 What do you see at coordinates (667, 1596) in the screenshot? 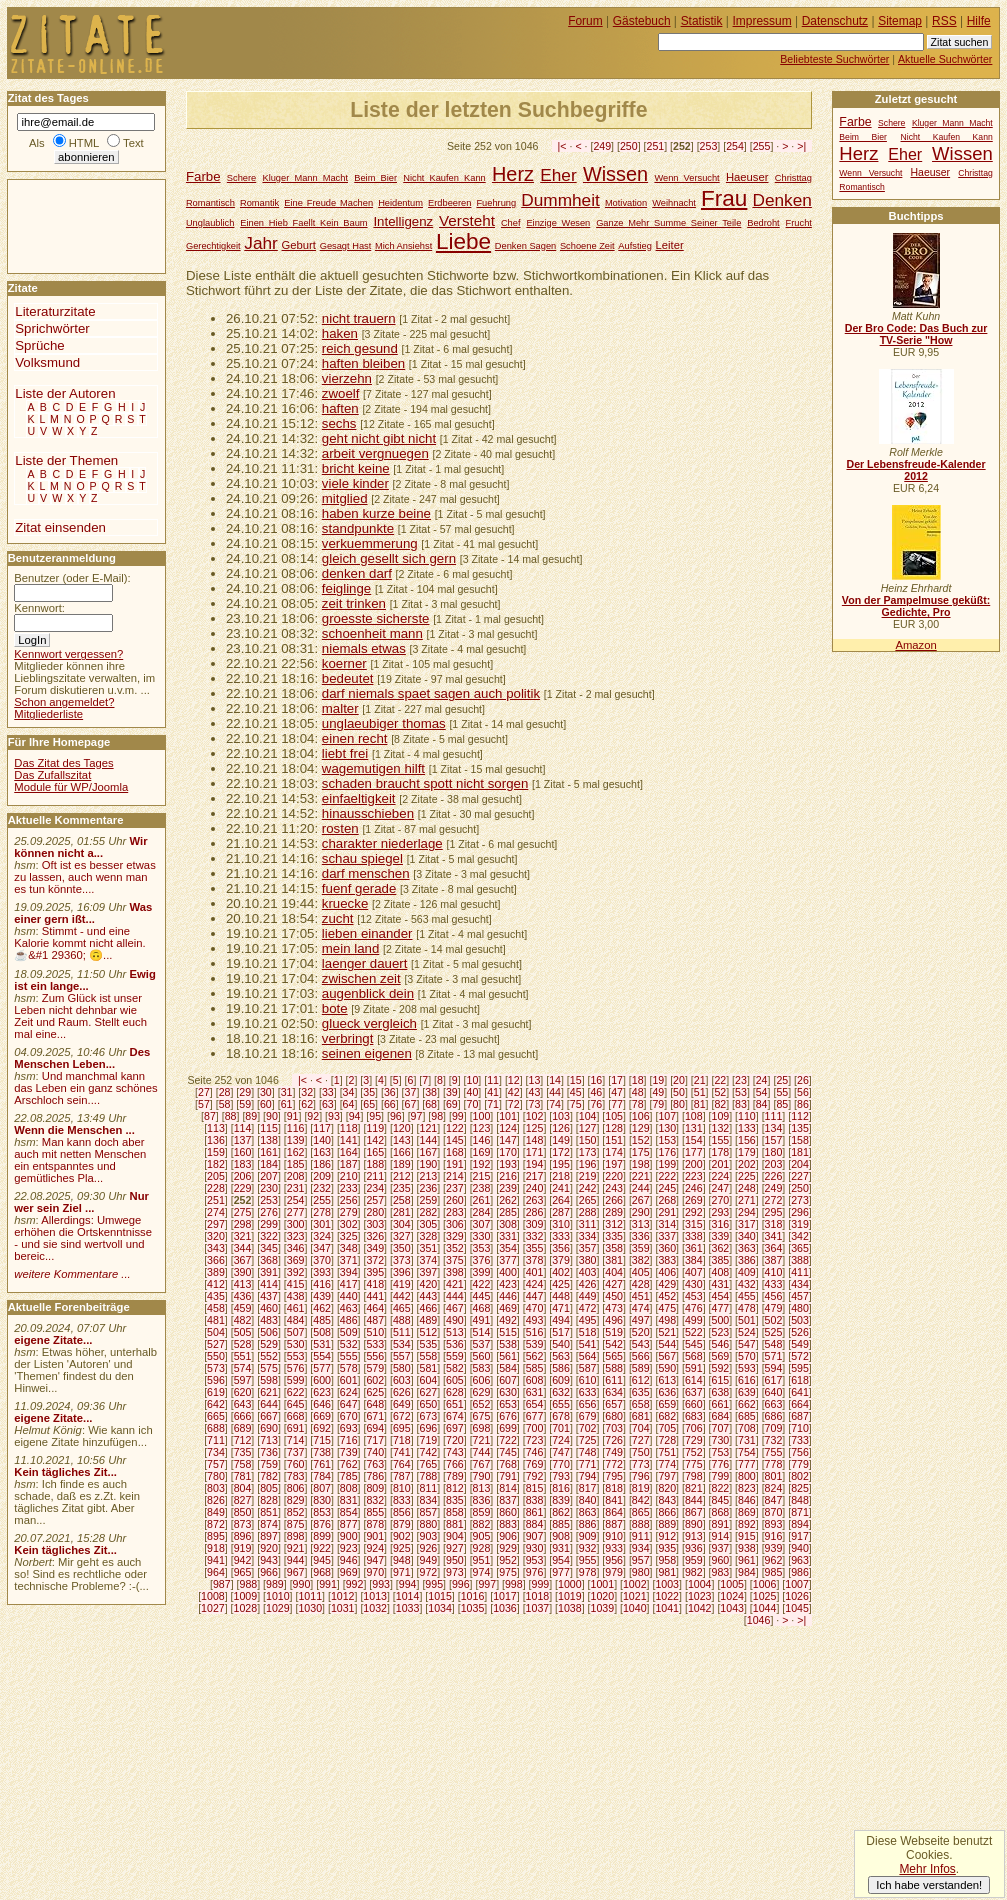
I see `1022` at bounding box center [667, 1596].